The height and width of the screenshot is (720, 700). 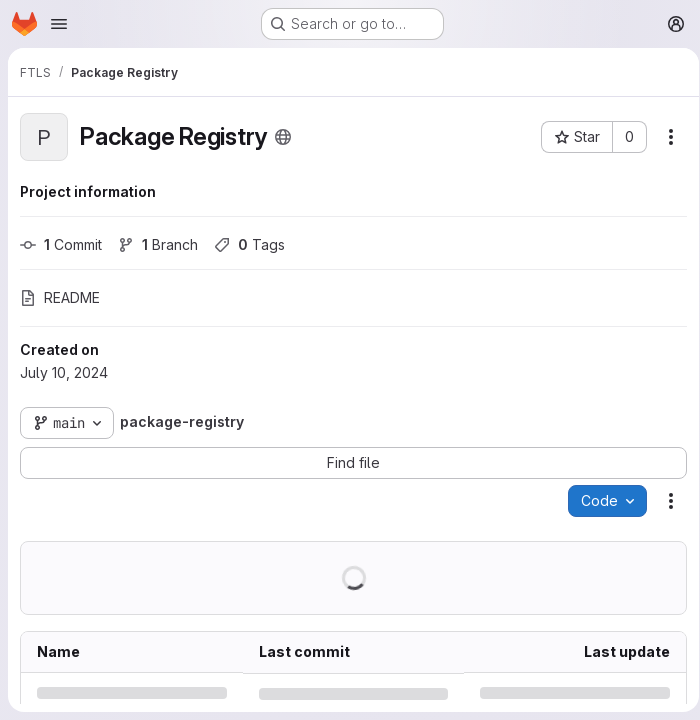 I want to click on Commit, so click(x=61, y=244).